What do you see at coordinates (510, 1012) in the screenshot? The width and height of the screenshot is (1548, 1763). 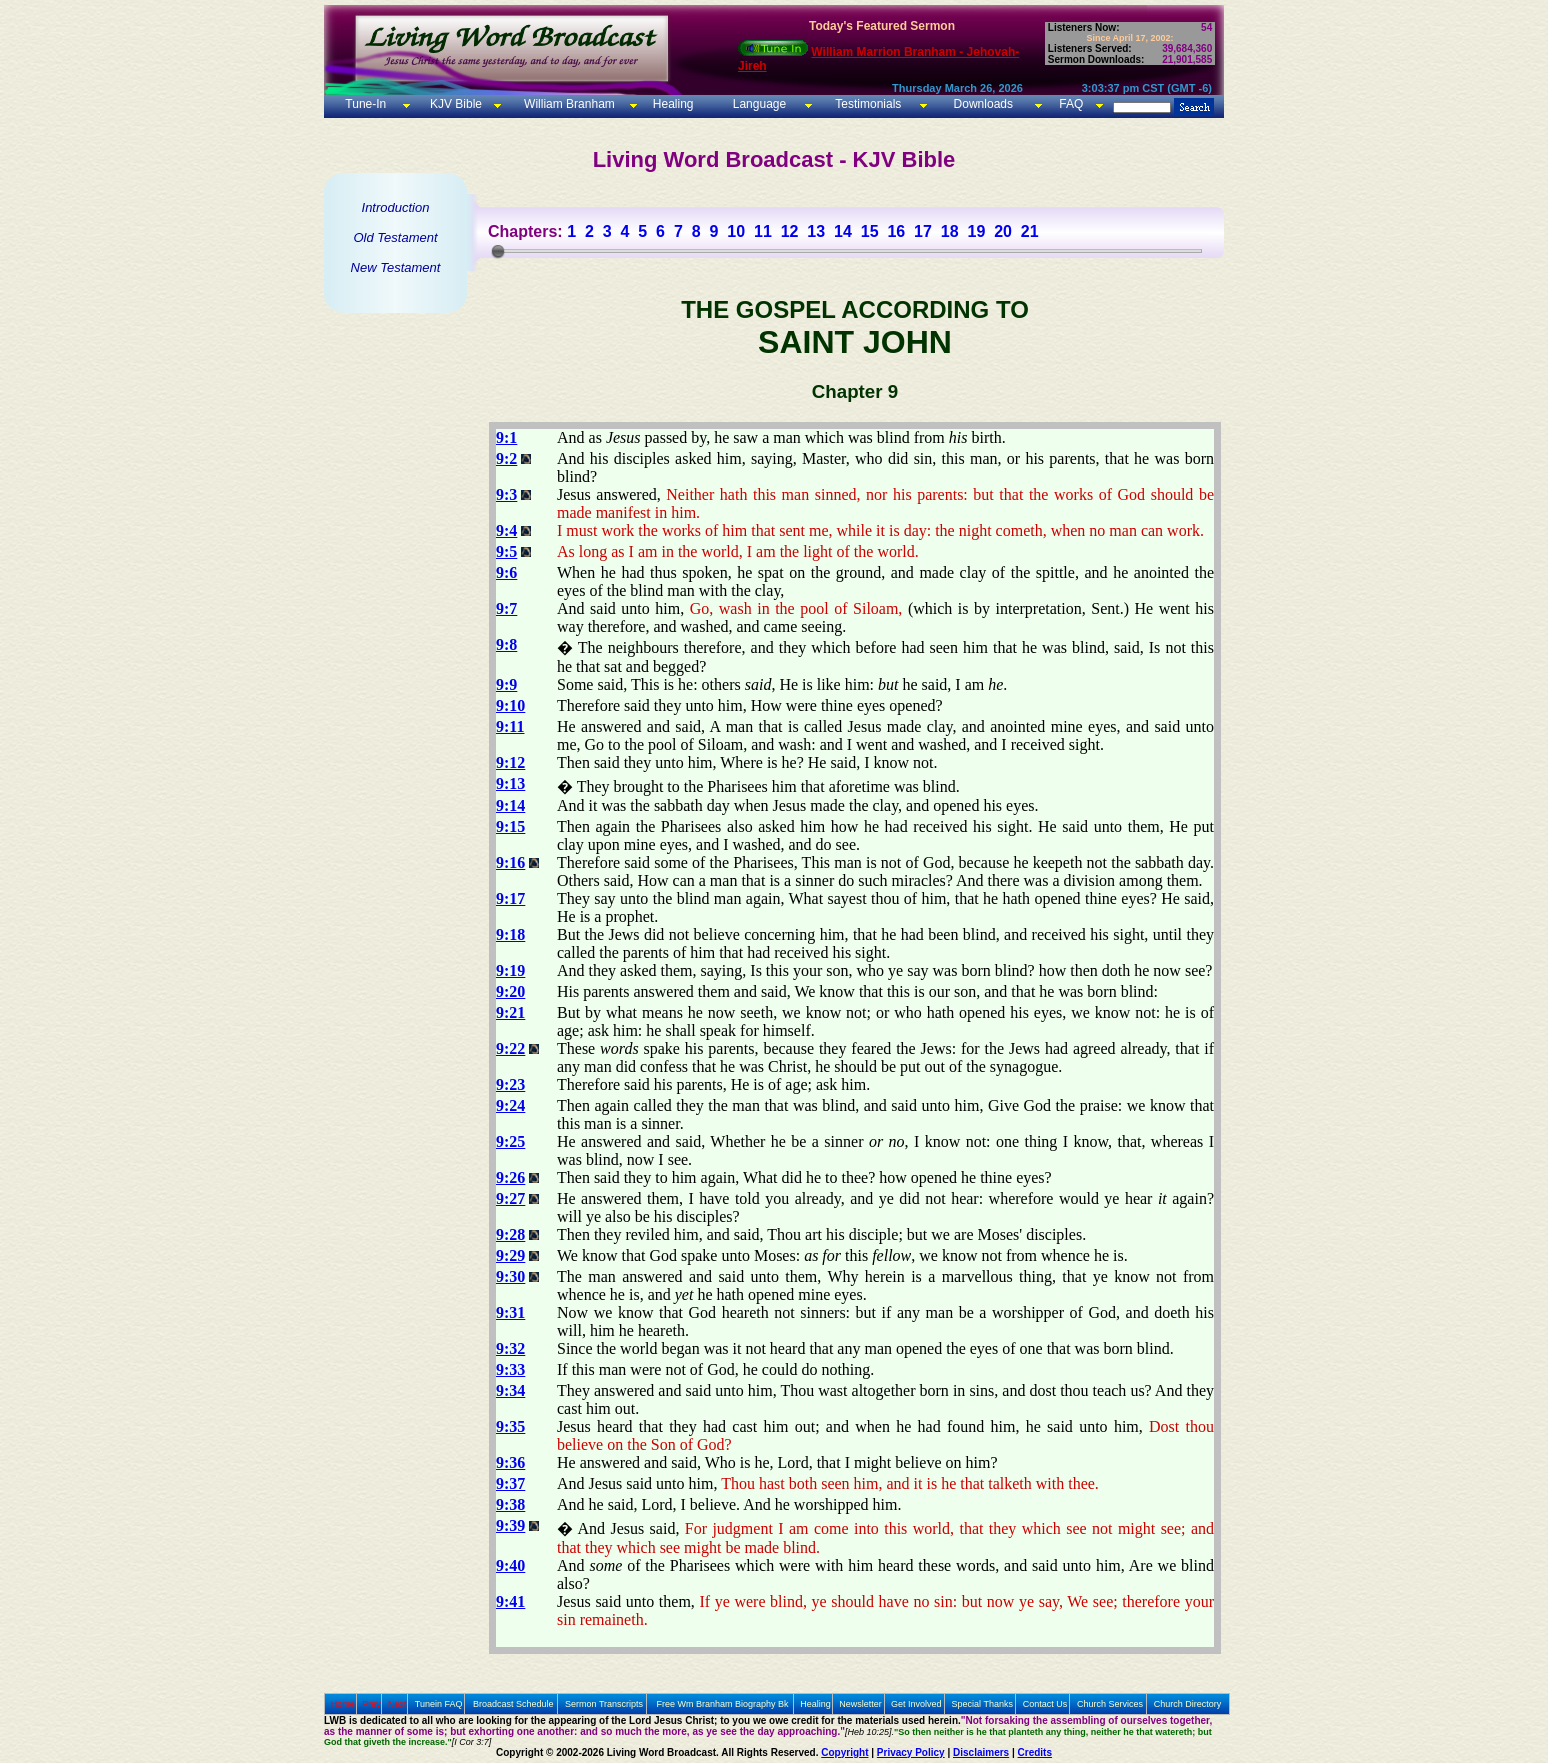 I see `9:21` at bounding box center [510, 1012].